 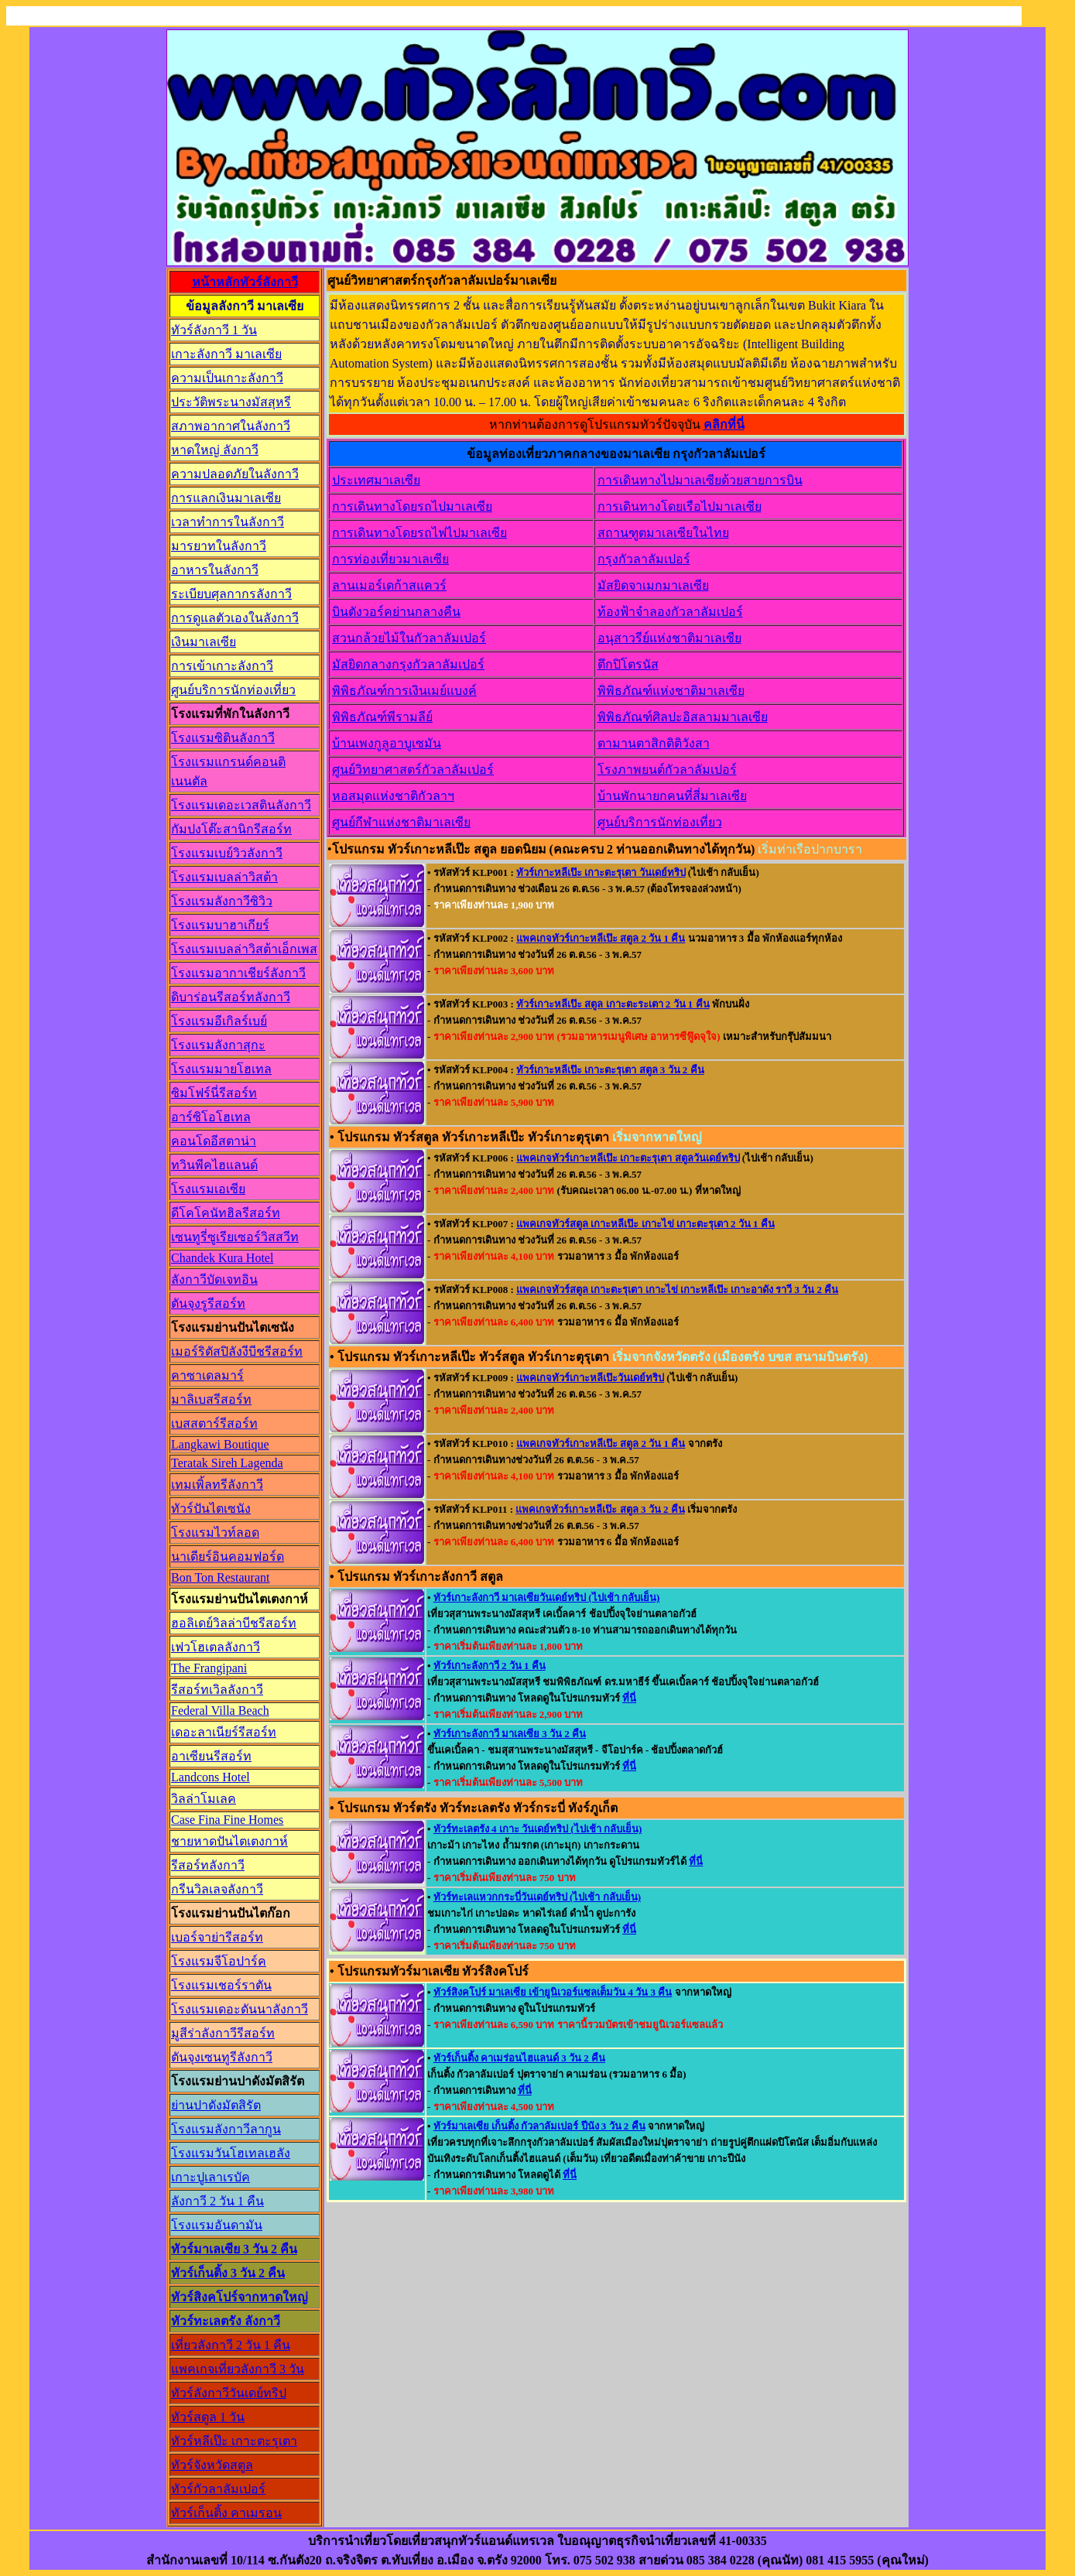 What do you see at coordinates (223, 2033) in the screenshot?
I see `มูสีร่าลังกาวีรีสอร์ท` at bounding box center [223, 2033].